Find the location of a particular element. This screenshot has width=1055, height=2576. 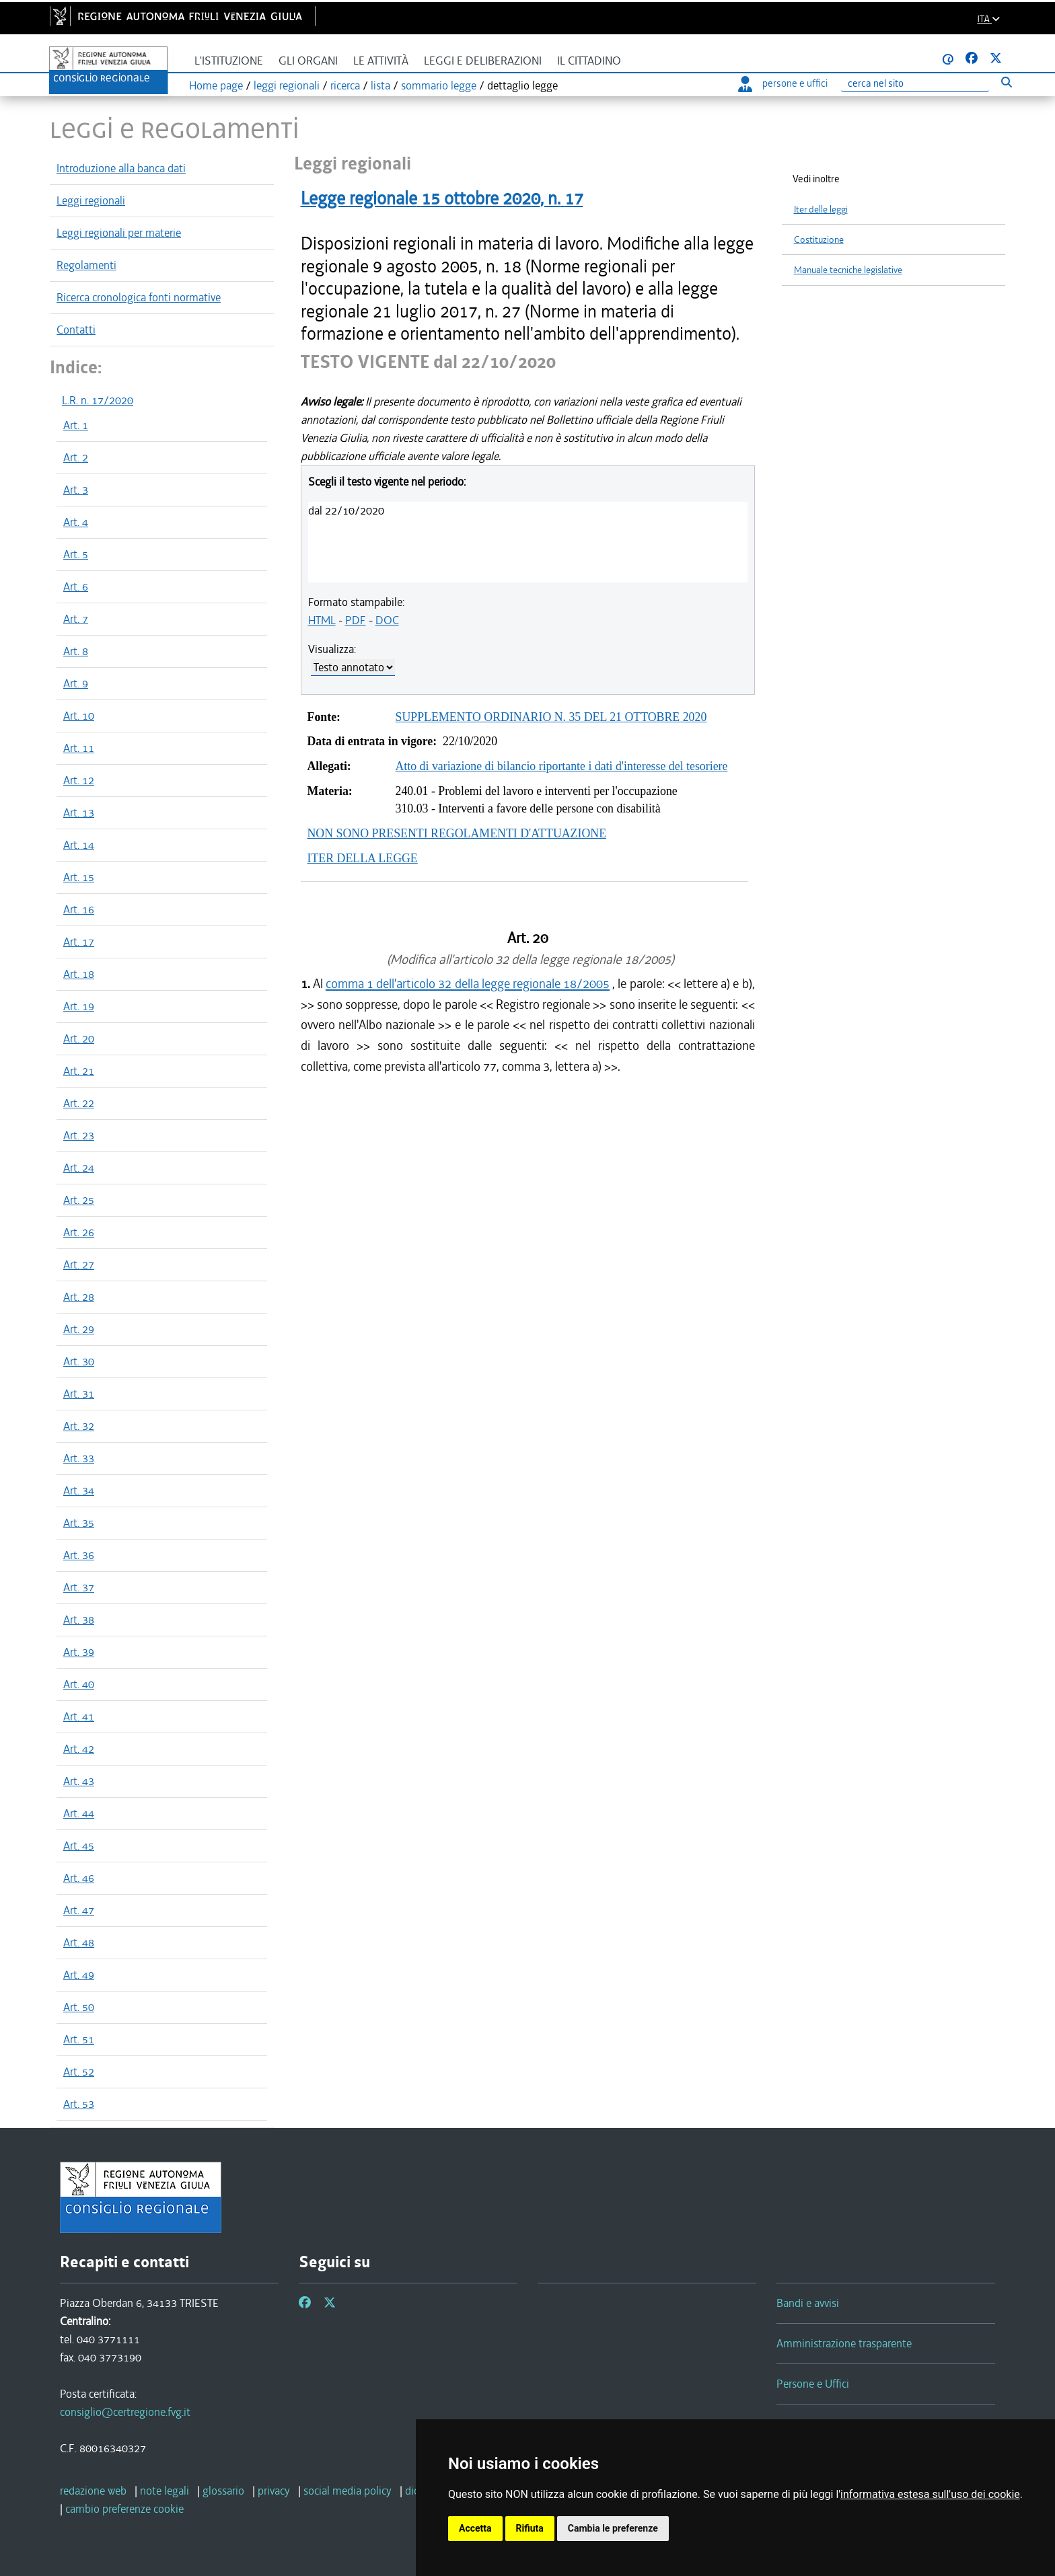

Art. 52 is located at coordinates (78, 2071).